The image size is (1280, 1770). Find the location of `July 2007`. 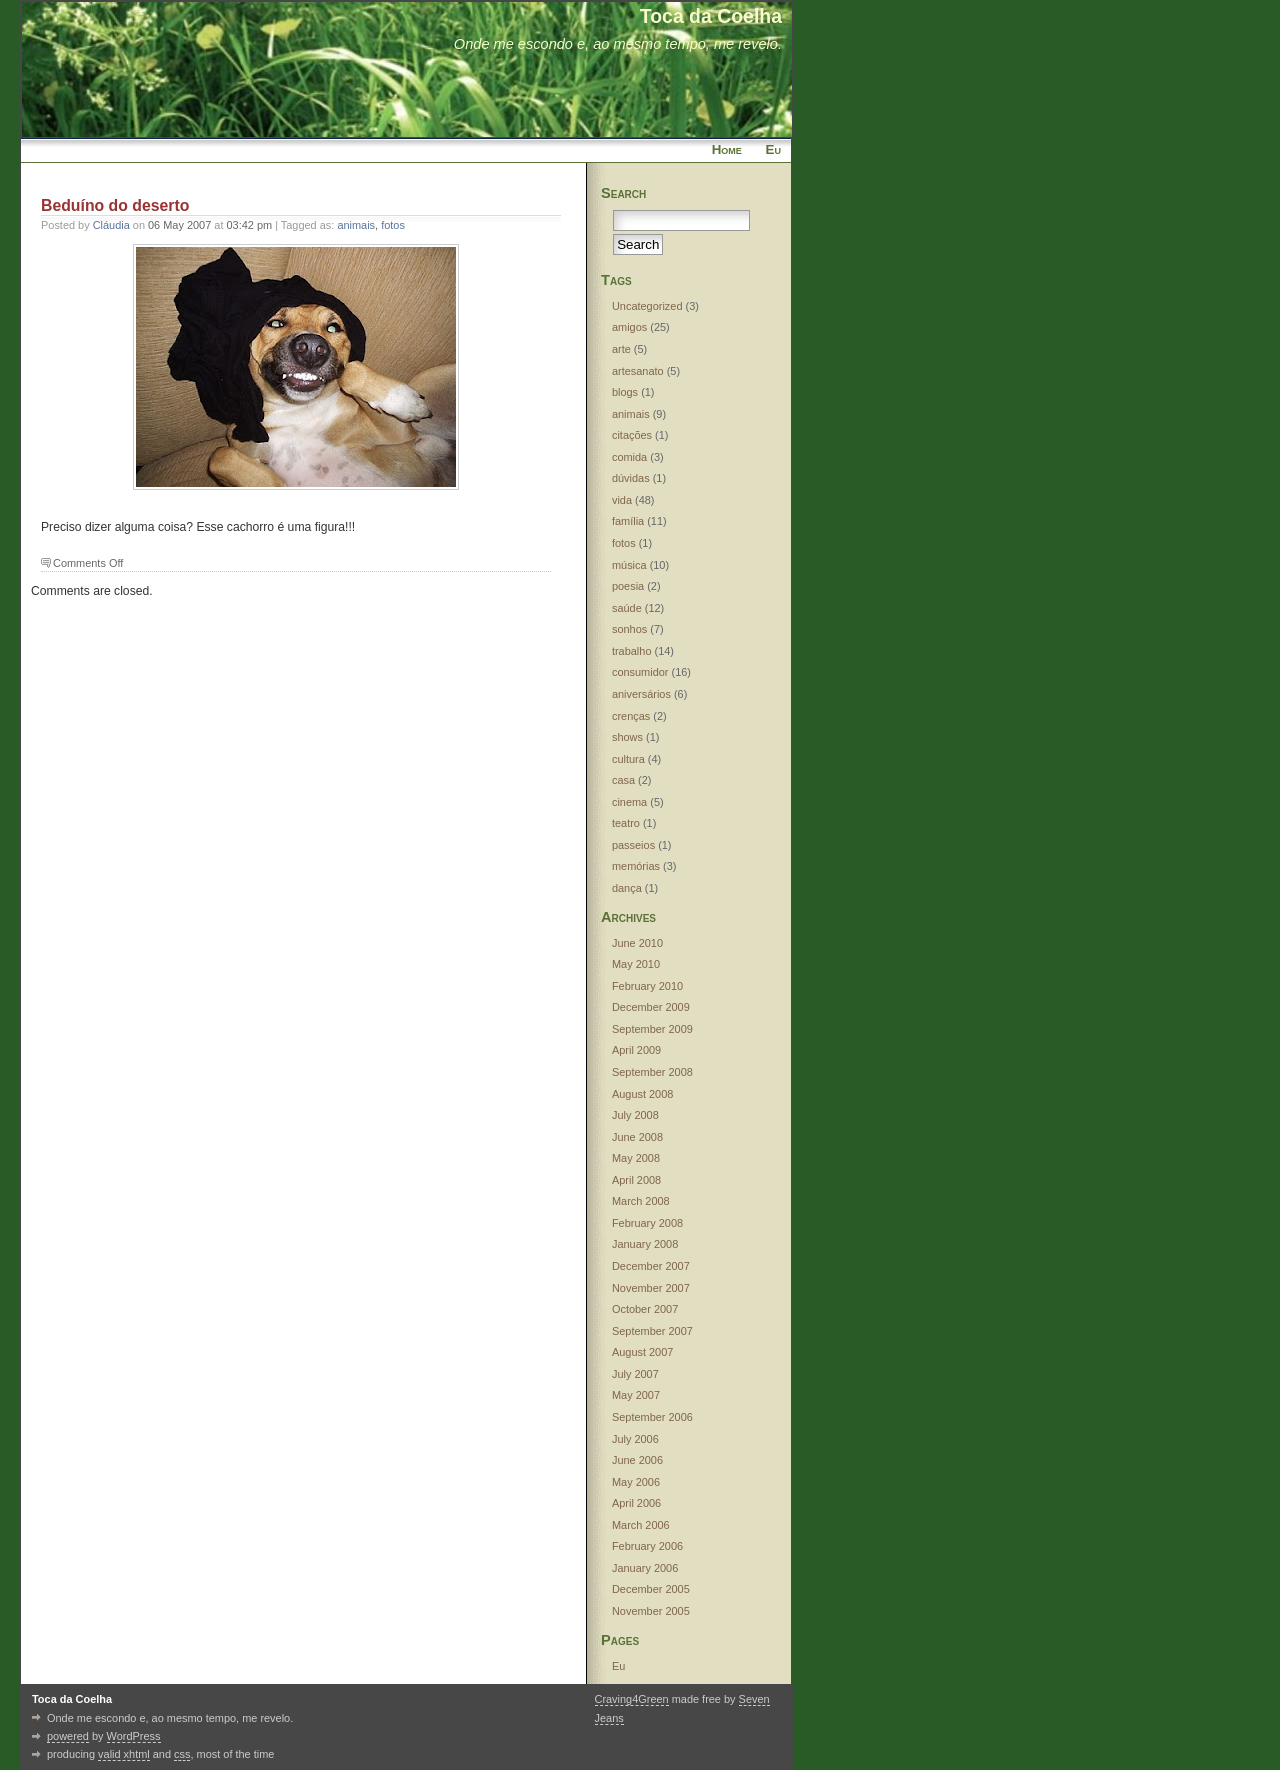

July 2007 is located at coordinates (635, 1374).